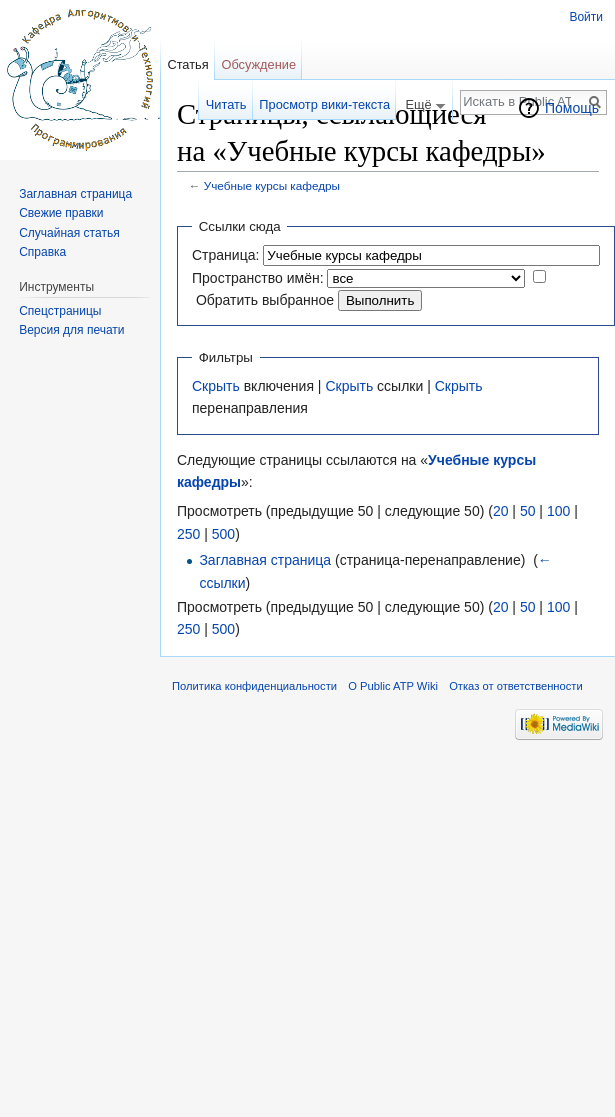 Image resolution: width=615 pixels, height=1117 pixels. Describe the element at coordinates (61, 213) in the screenshot. I see `Свежие правки` at that location.